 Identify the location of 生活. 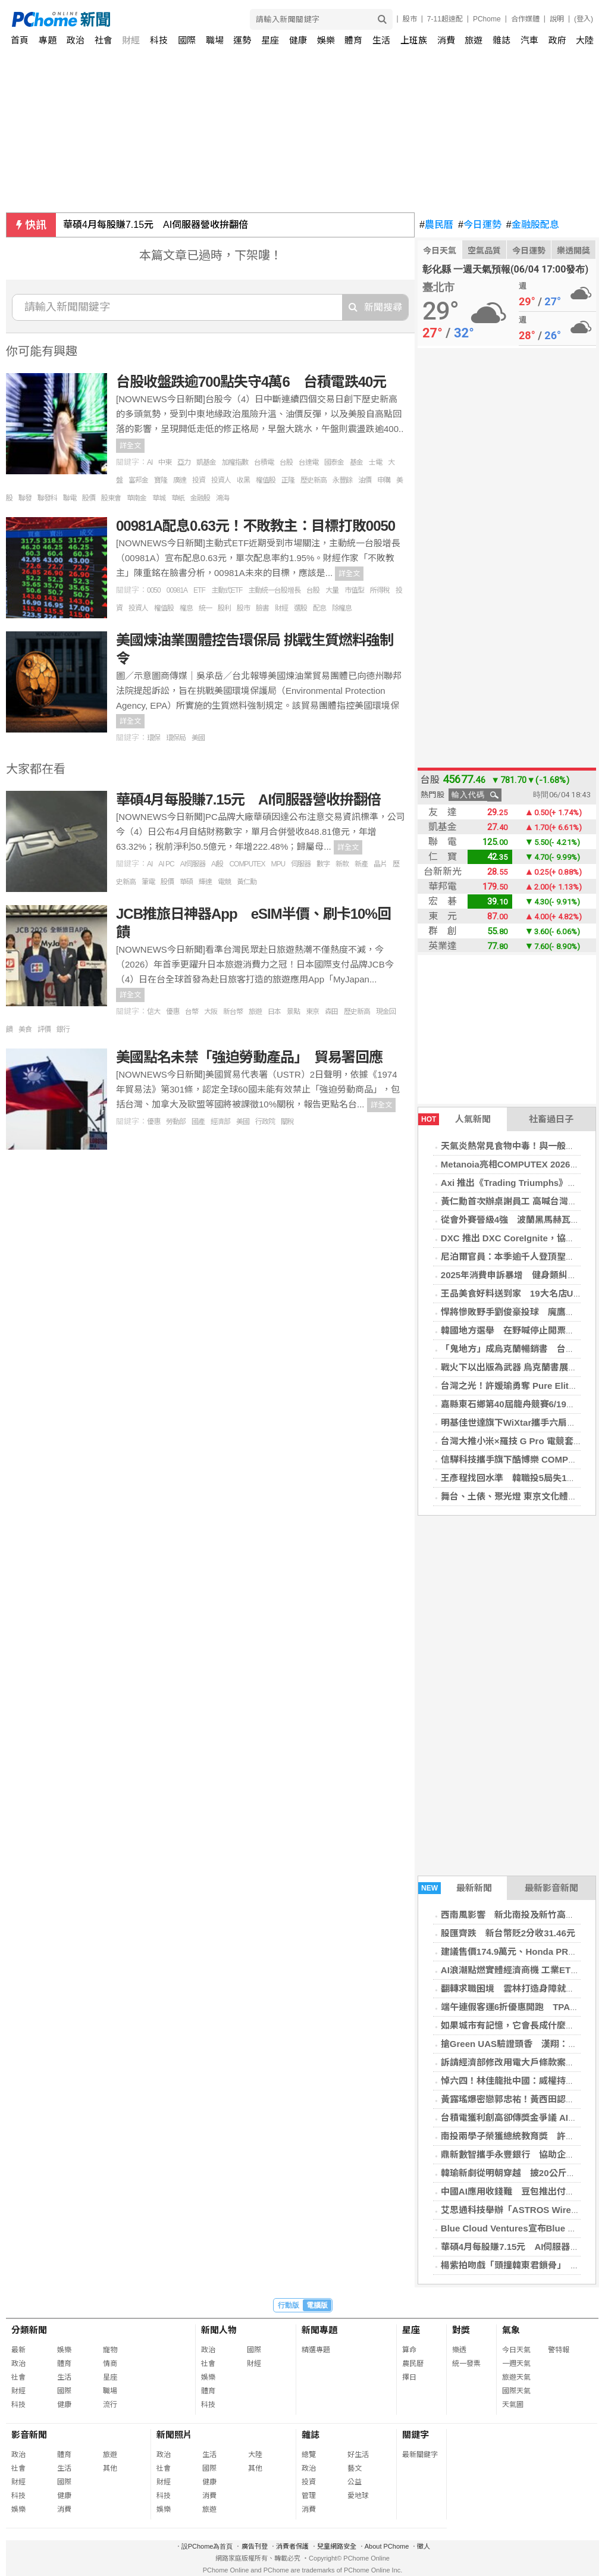
(381, 40).